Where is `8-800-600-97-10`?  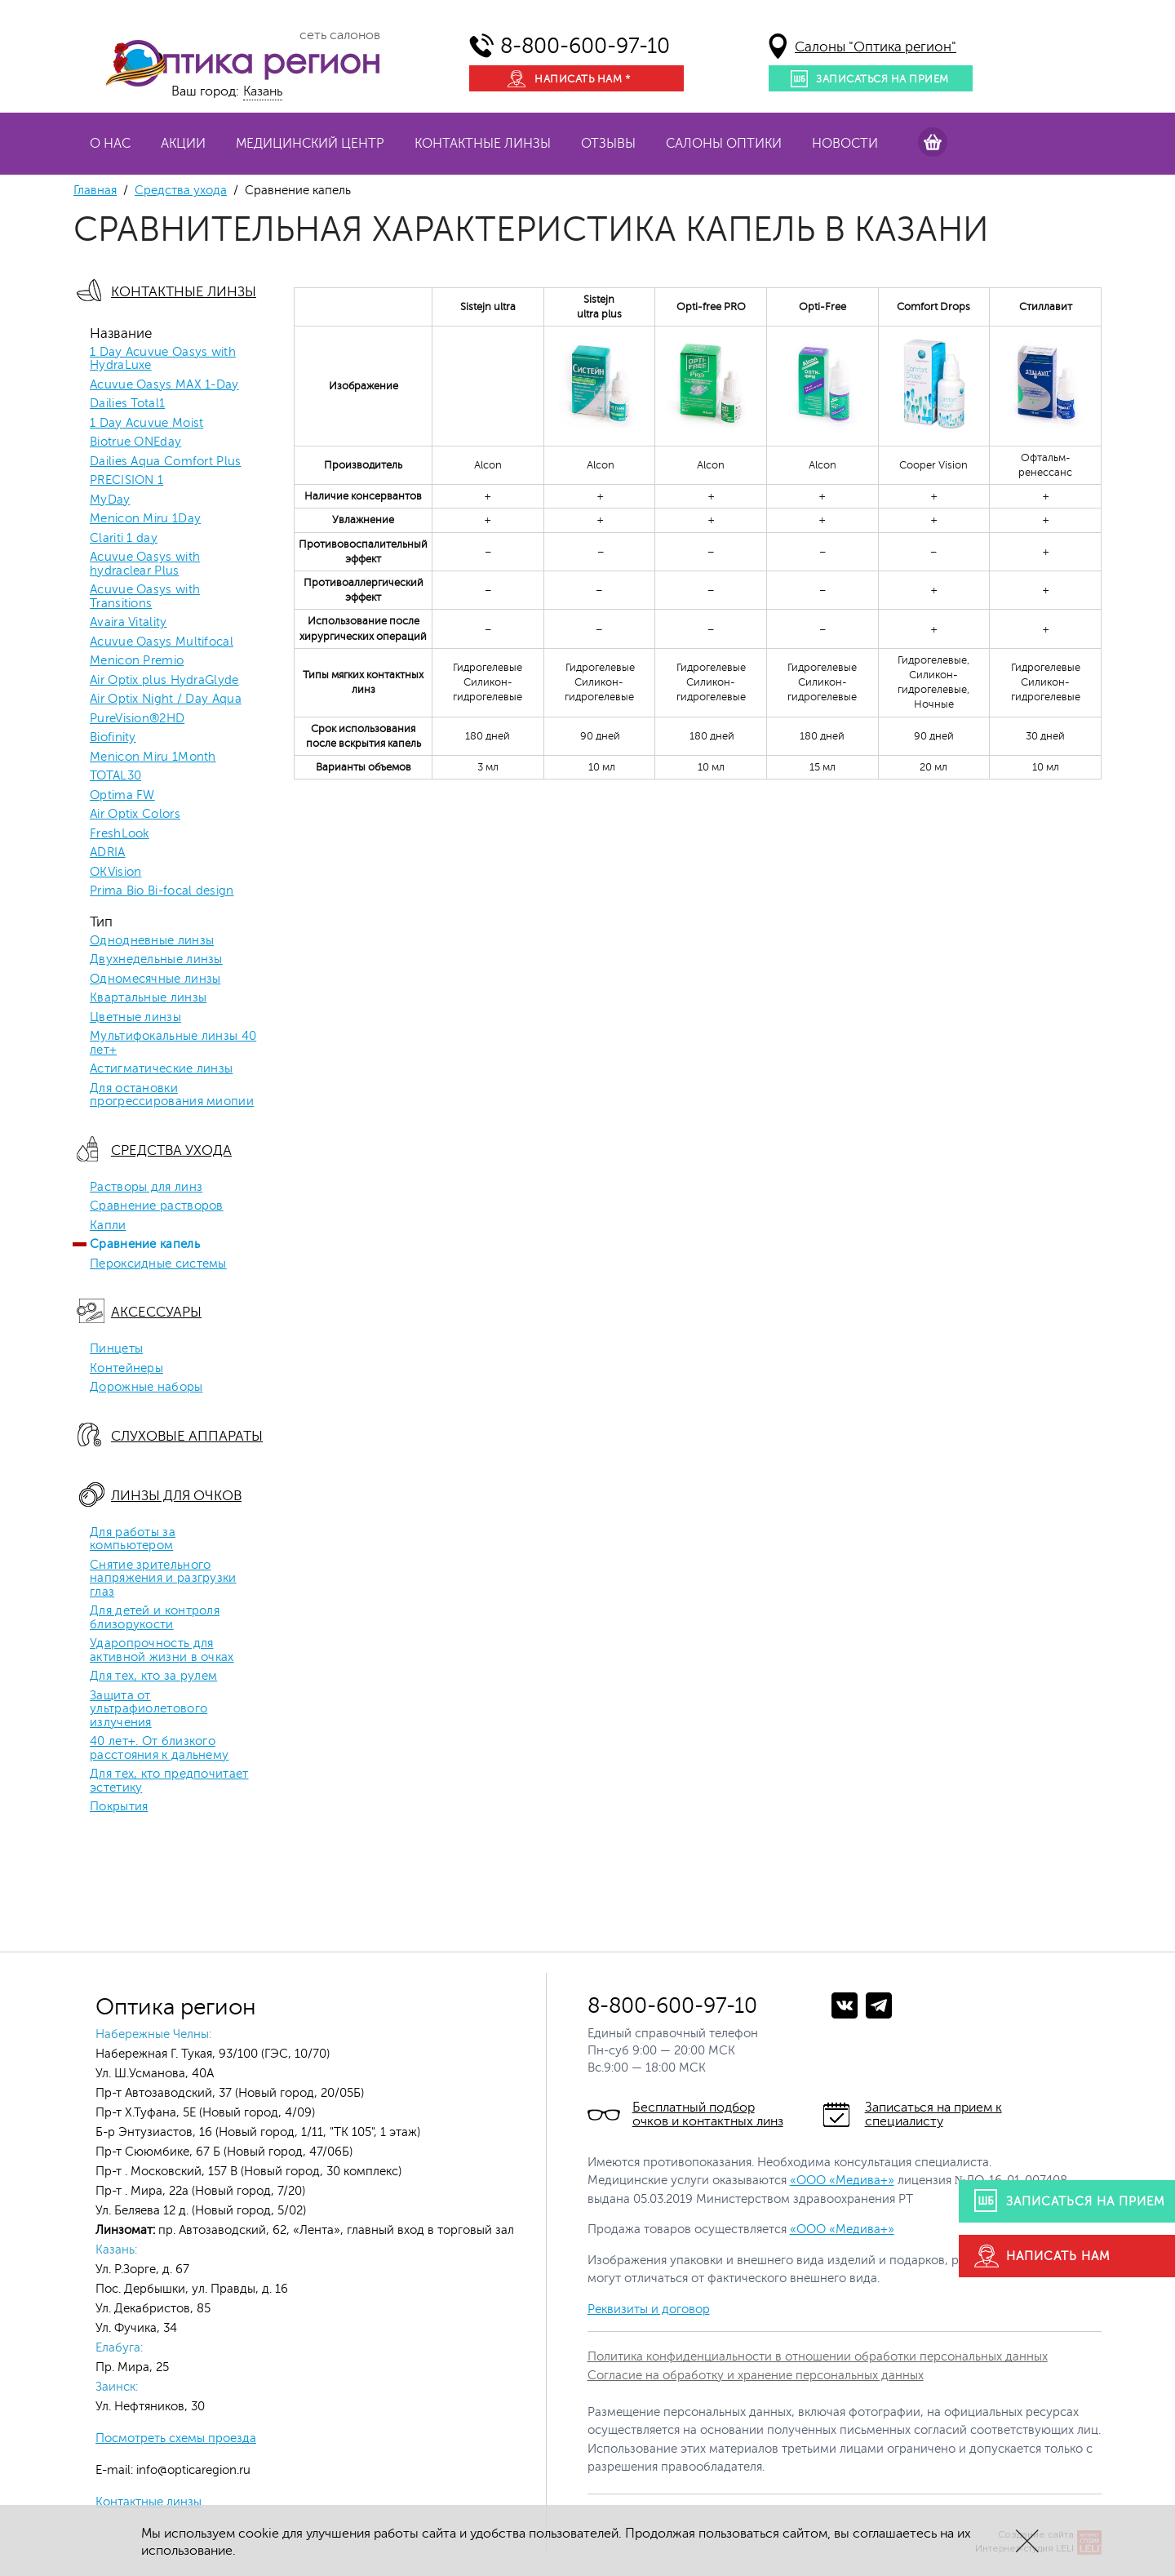 8-800-600-97-10 is located at coordinates (585, 46).